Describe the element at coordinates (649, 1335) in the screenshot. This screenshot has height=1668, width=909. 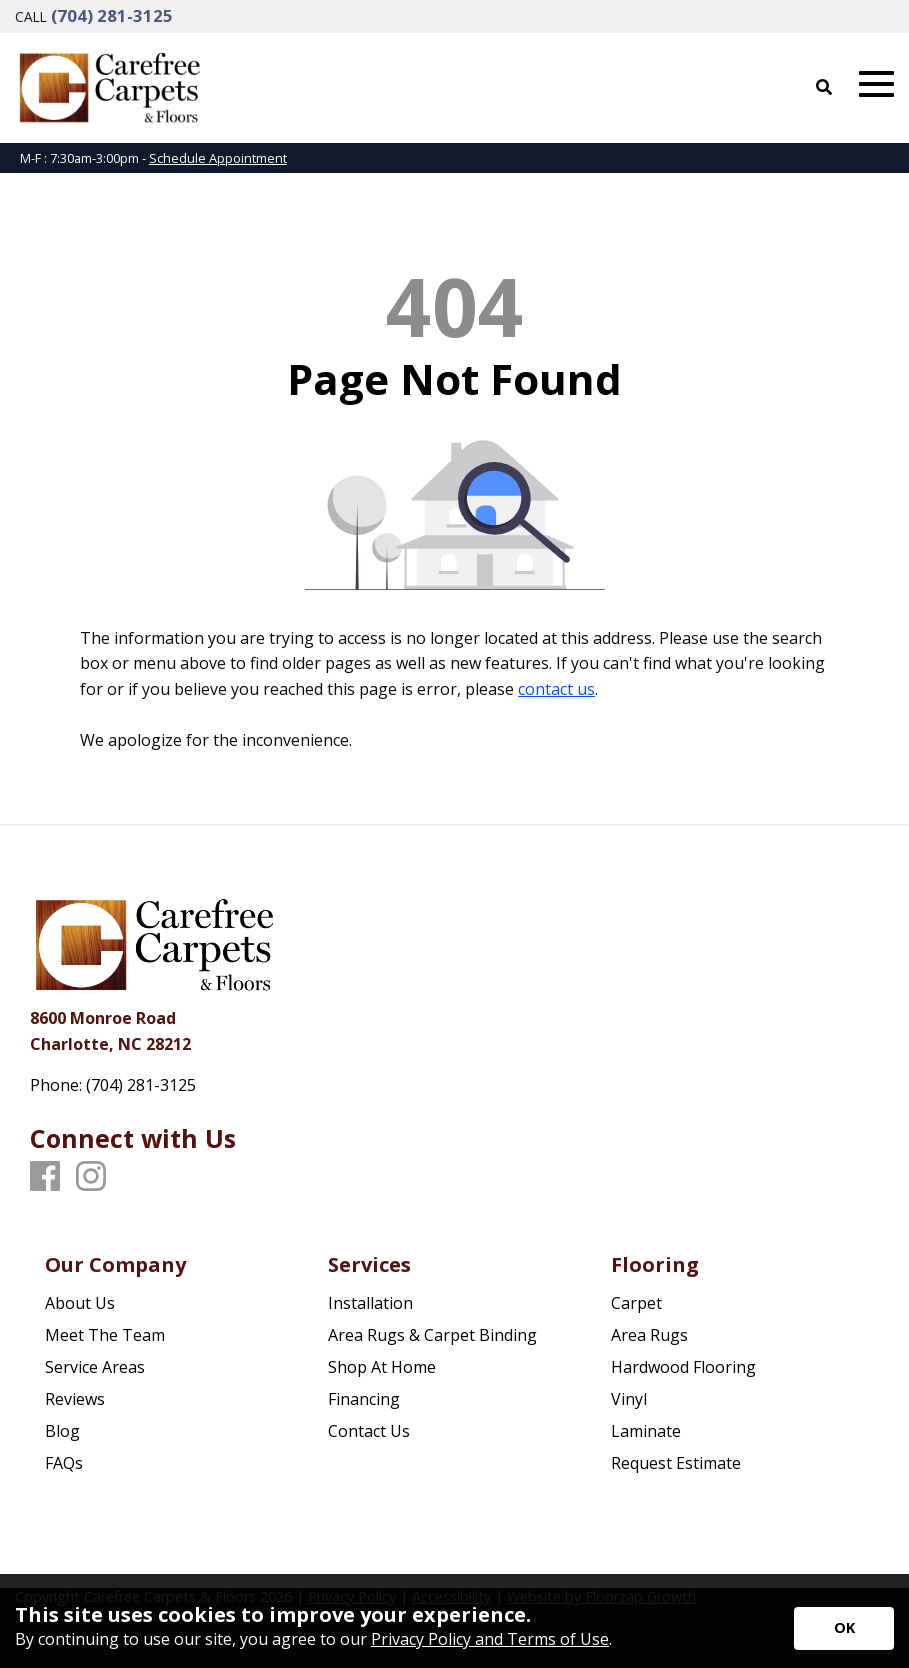
I see `Area Rugs` at that location.